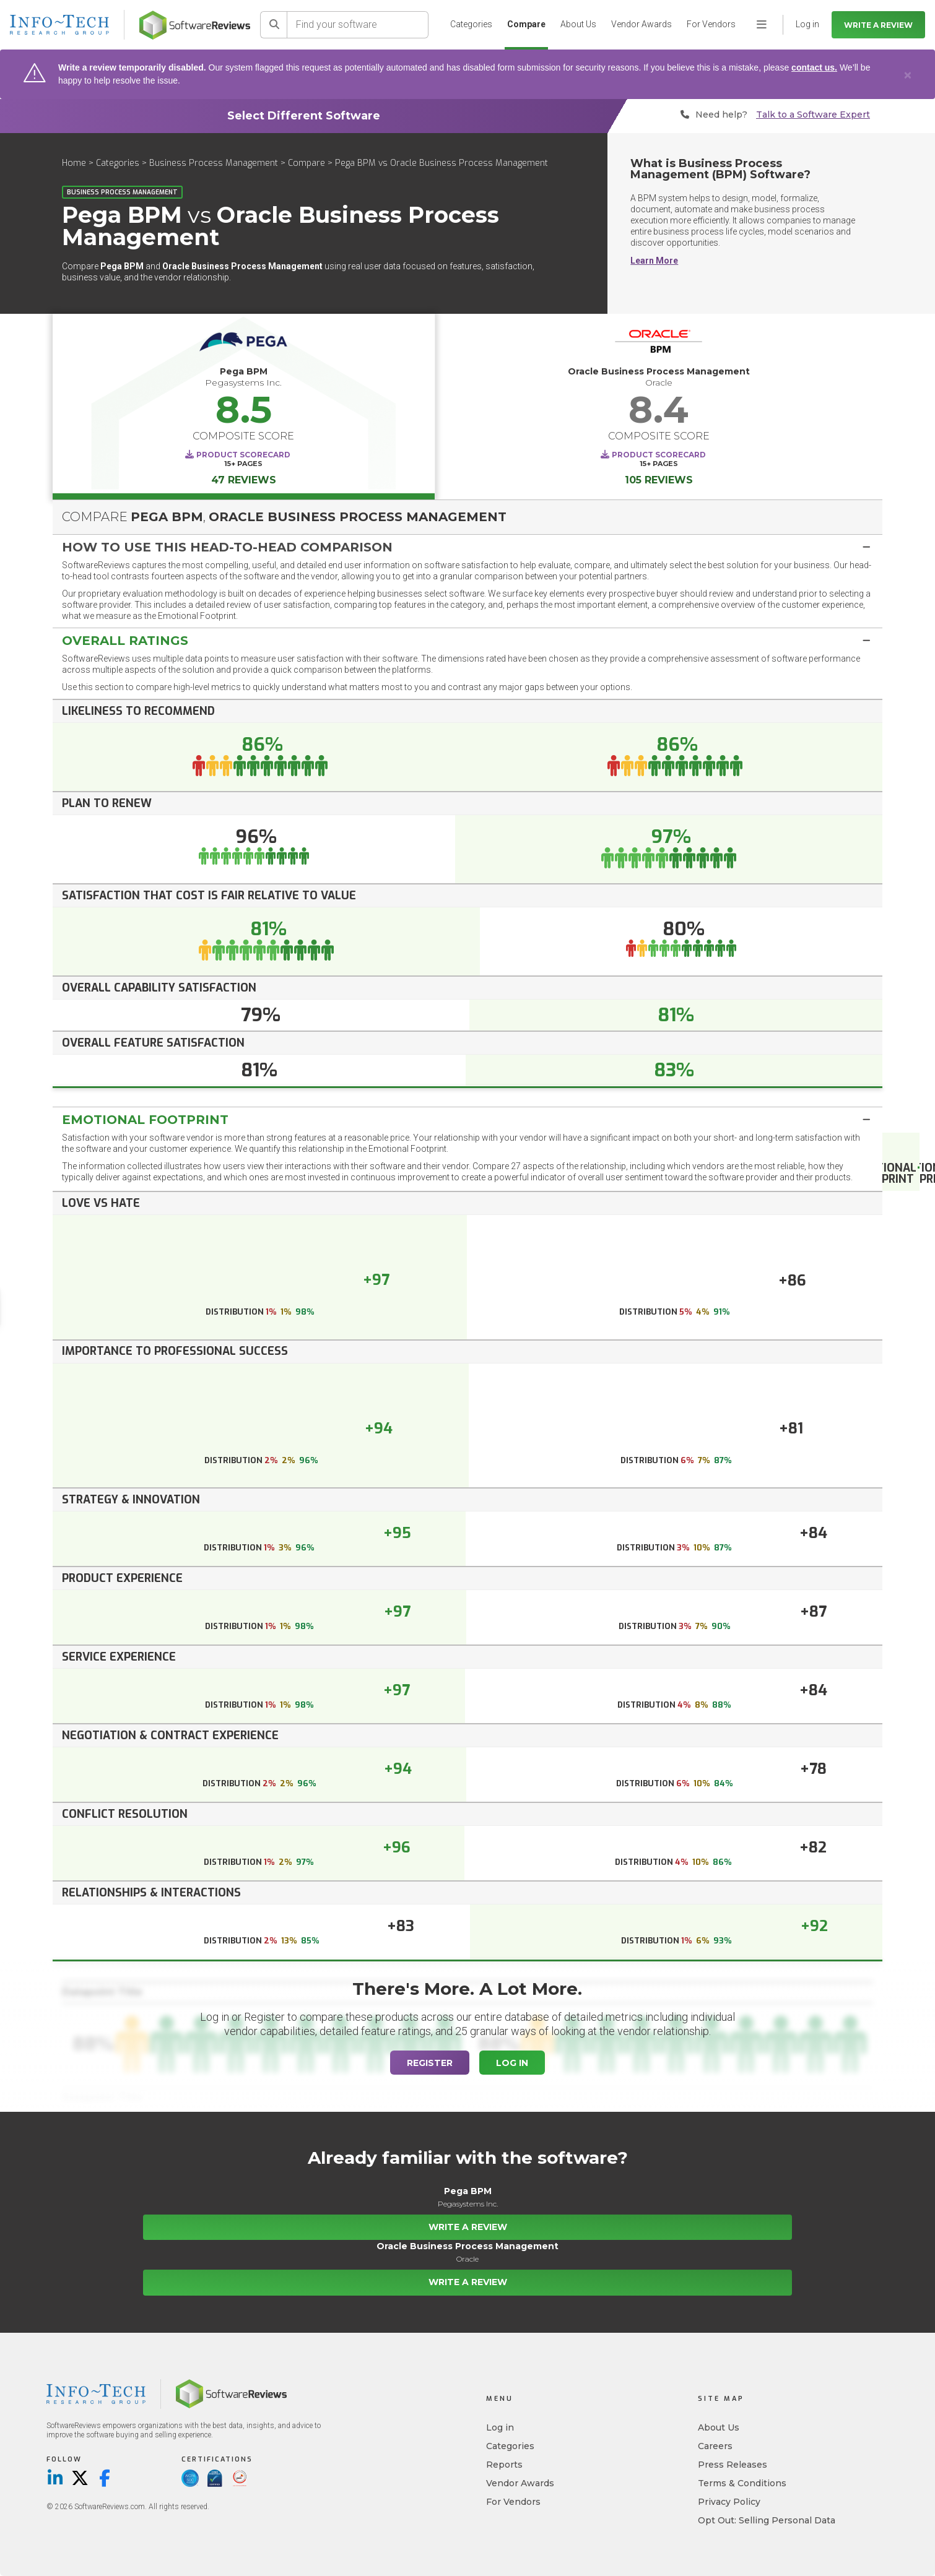 The width and height of the screenshot is (935, 2576). Describe the element at coordinates (729, 2501) in the screenshot. I see `Privacy Policy` at that location.